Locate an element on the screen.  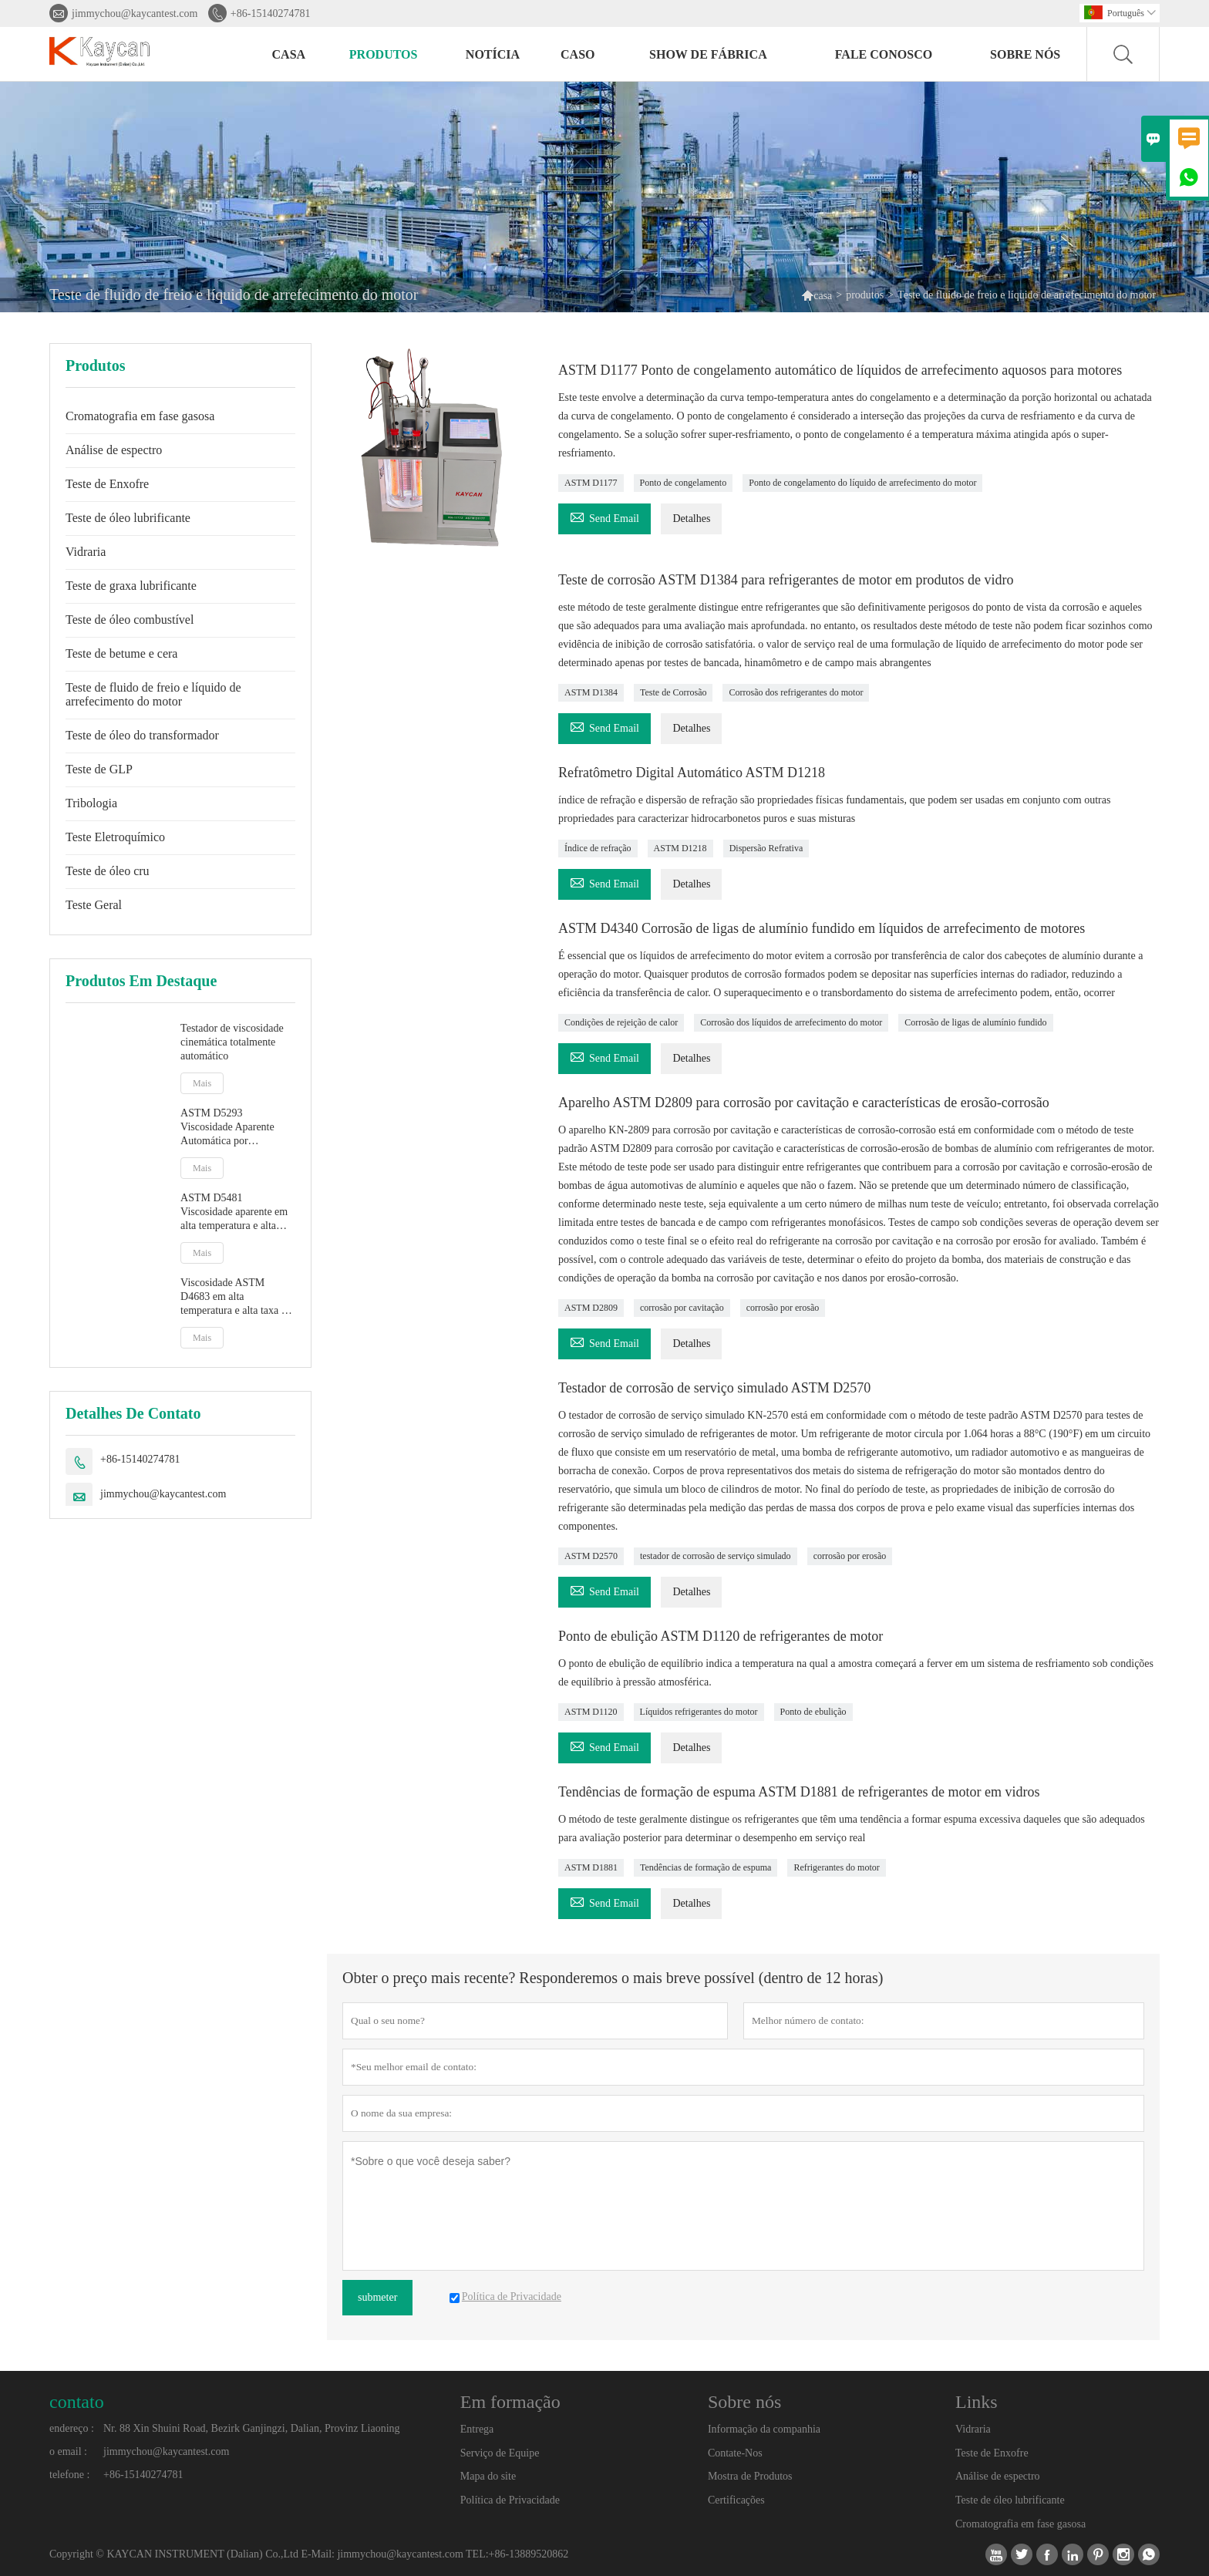
Cromatografia em fase gasosa is located at coordinates (140, 416).